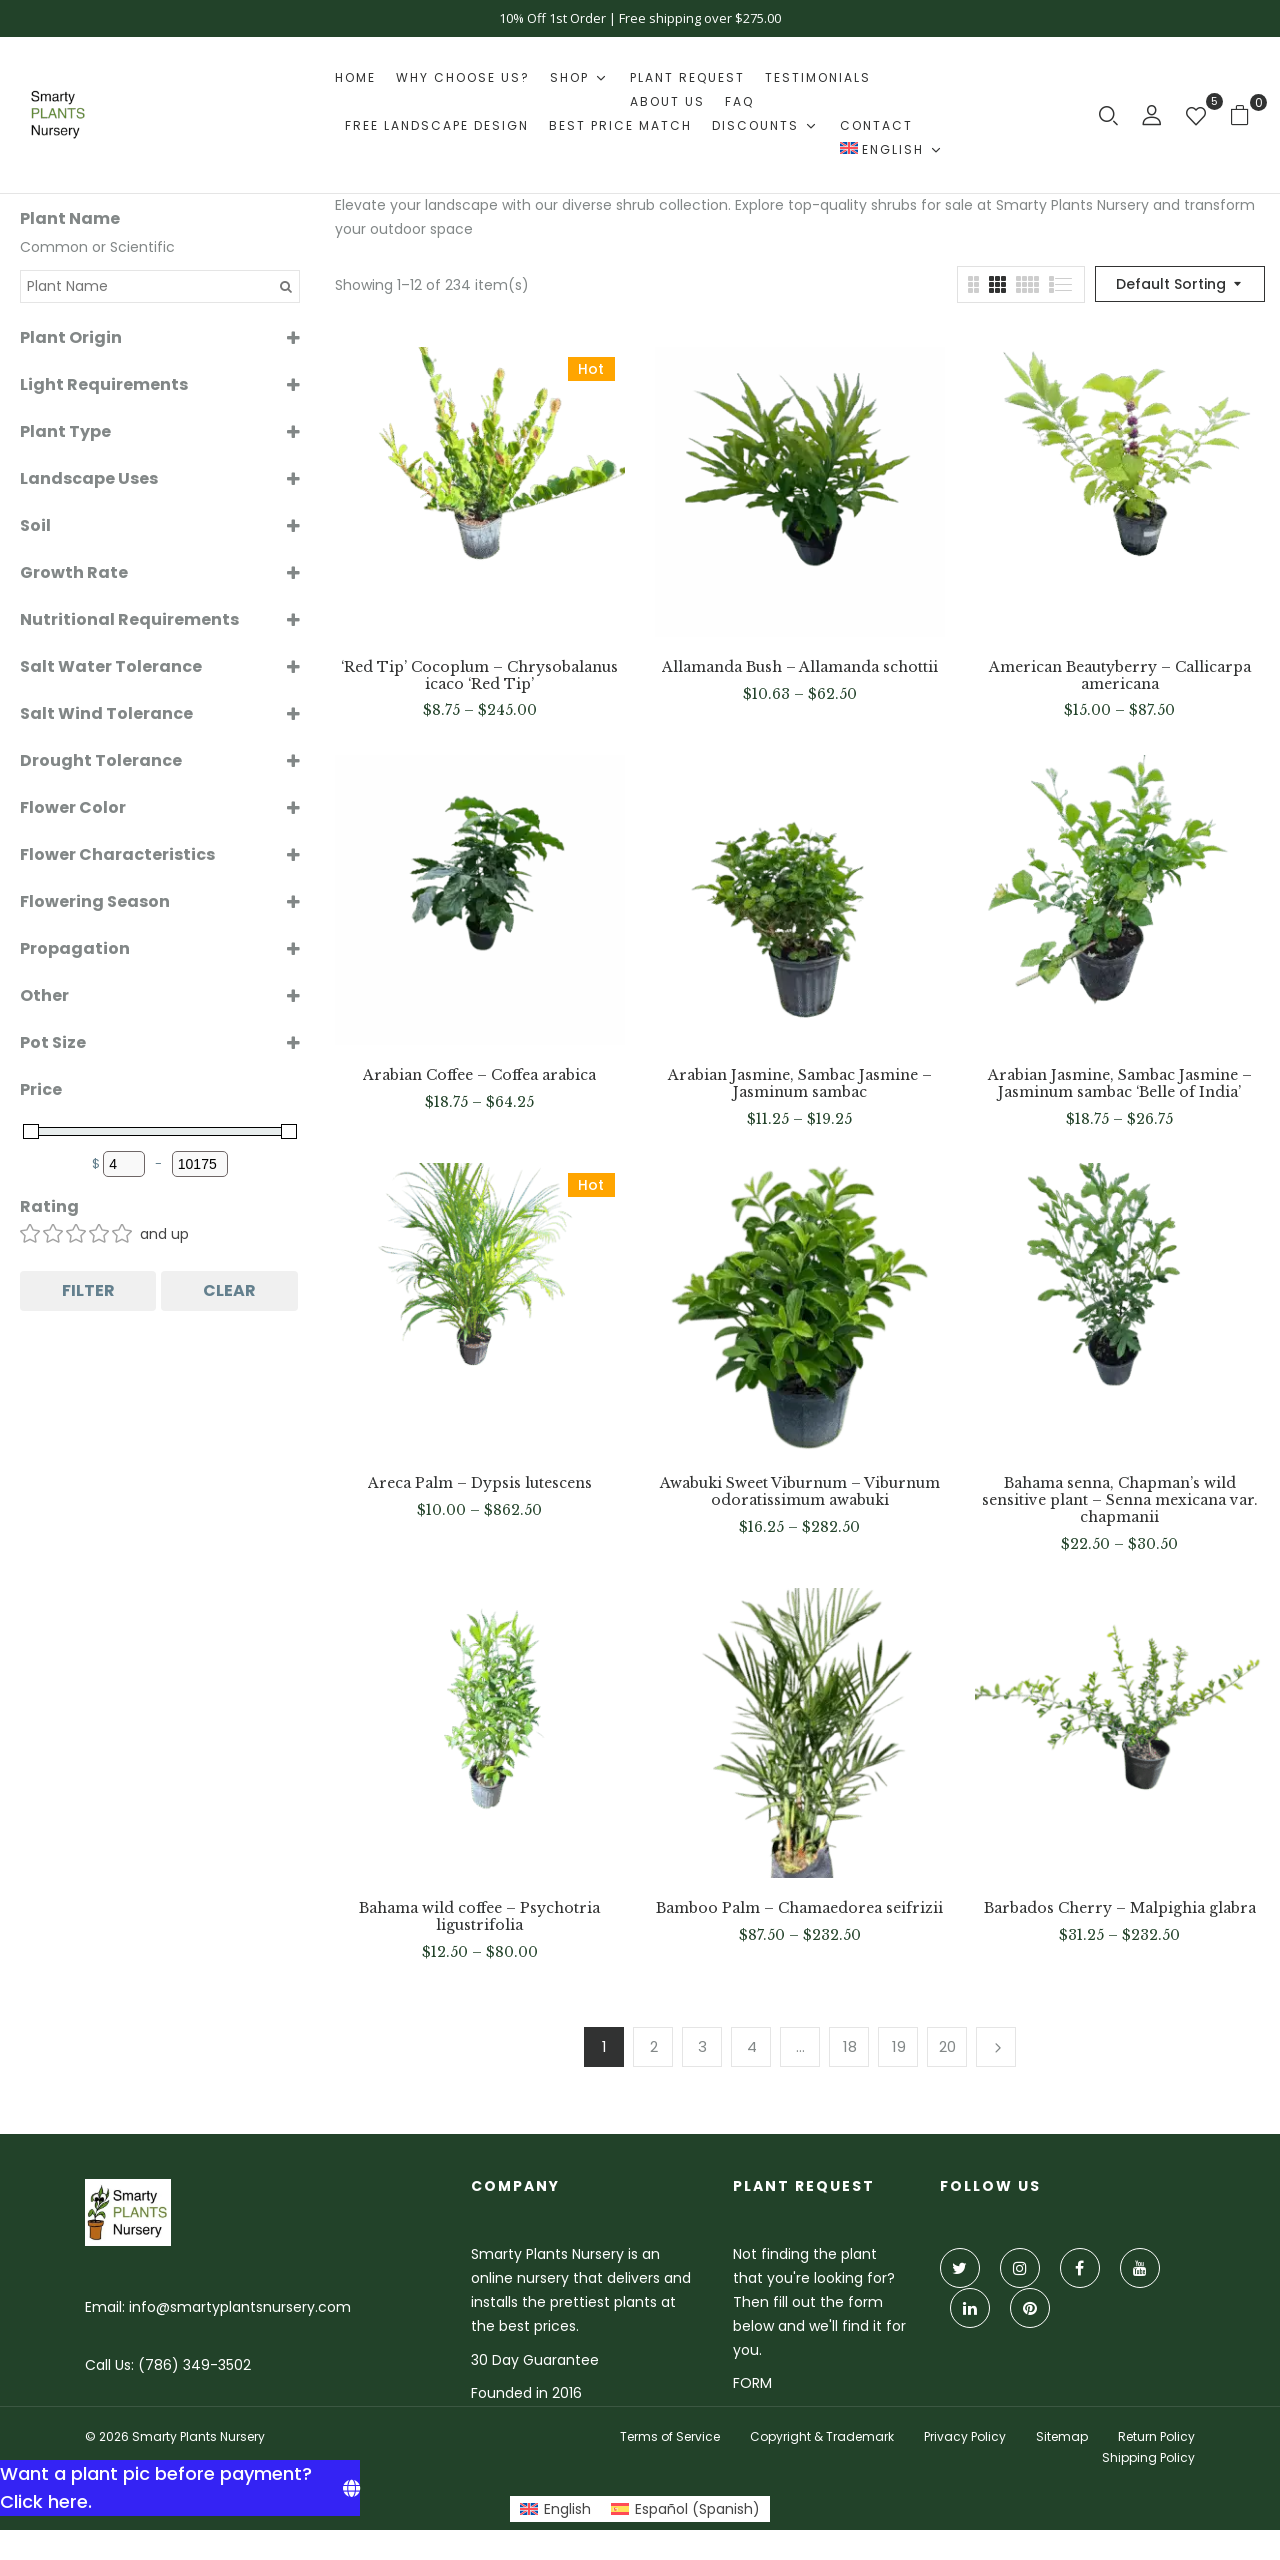  What do you see at coordinates (480, 1483) in the screenshot?
I see `Areca Palm – Dypsis lutescens` at bounding box center [480, 1483].